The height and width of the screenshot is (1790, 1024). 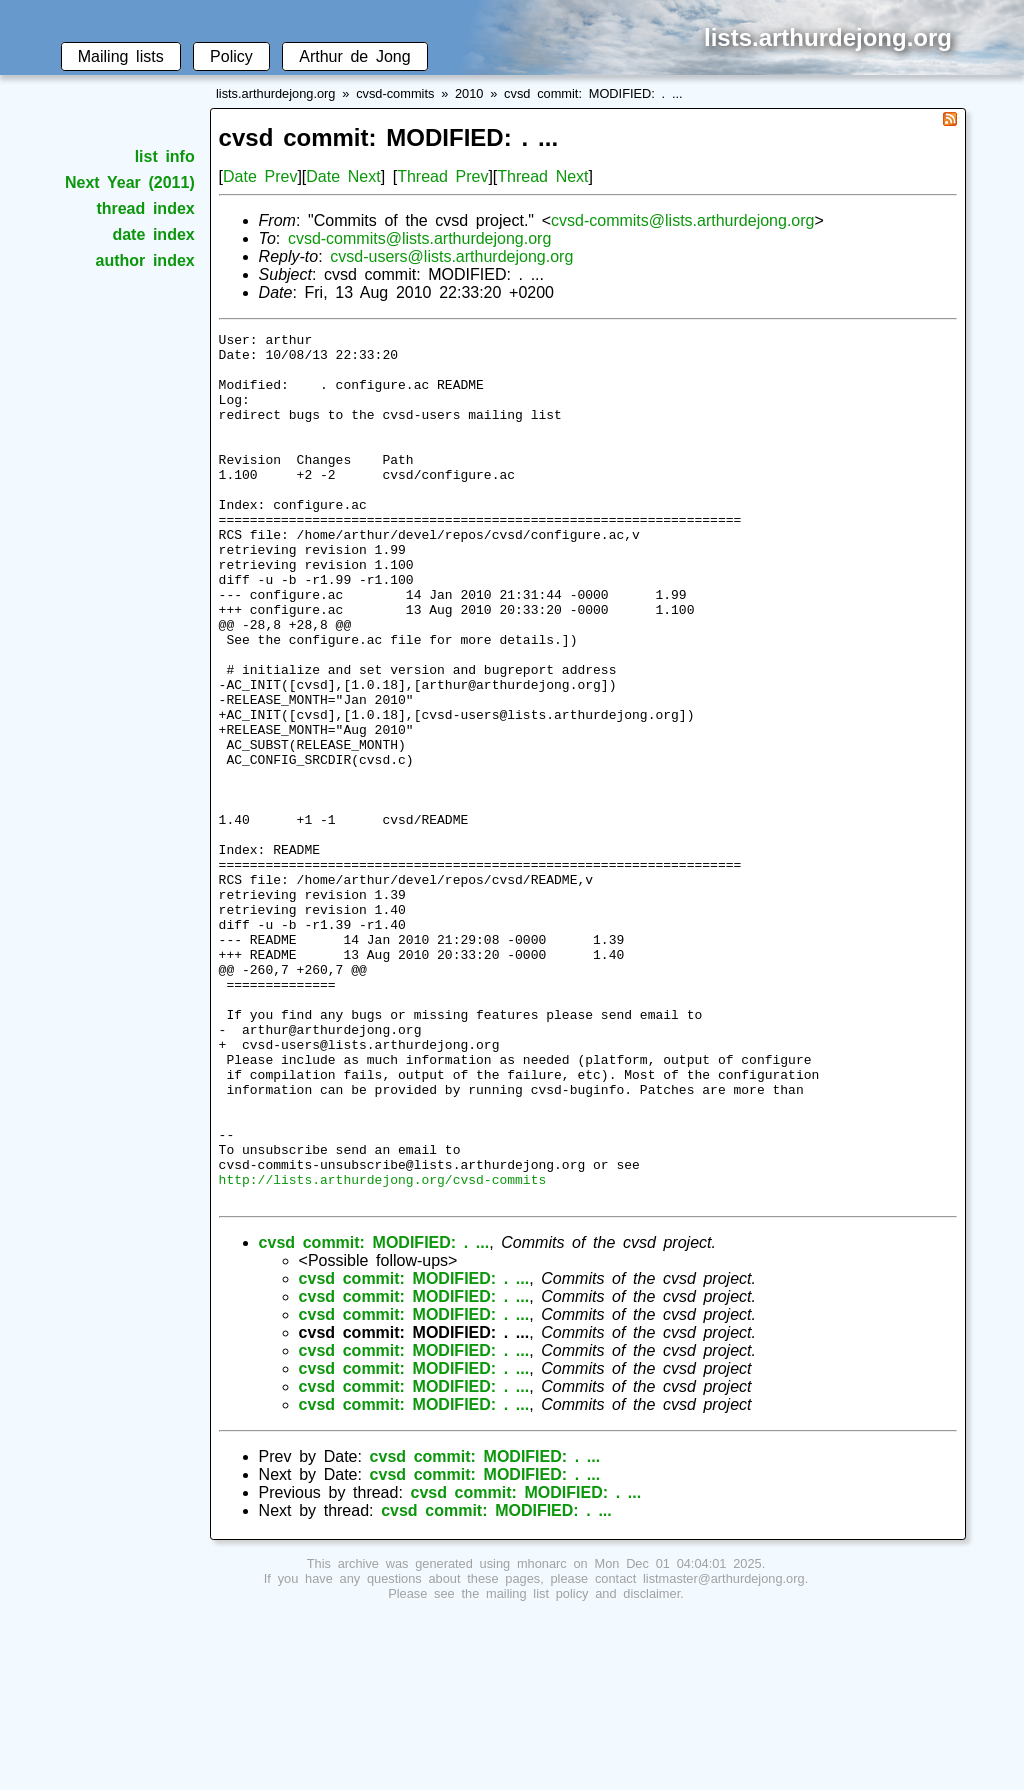 What do you see at coordinates (451, 256) in the screenshot?
I see `cvsd-users@lists.arthurdejong.org` at bounding box center [451, 256].